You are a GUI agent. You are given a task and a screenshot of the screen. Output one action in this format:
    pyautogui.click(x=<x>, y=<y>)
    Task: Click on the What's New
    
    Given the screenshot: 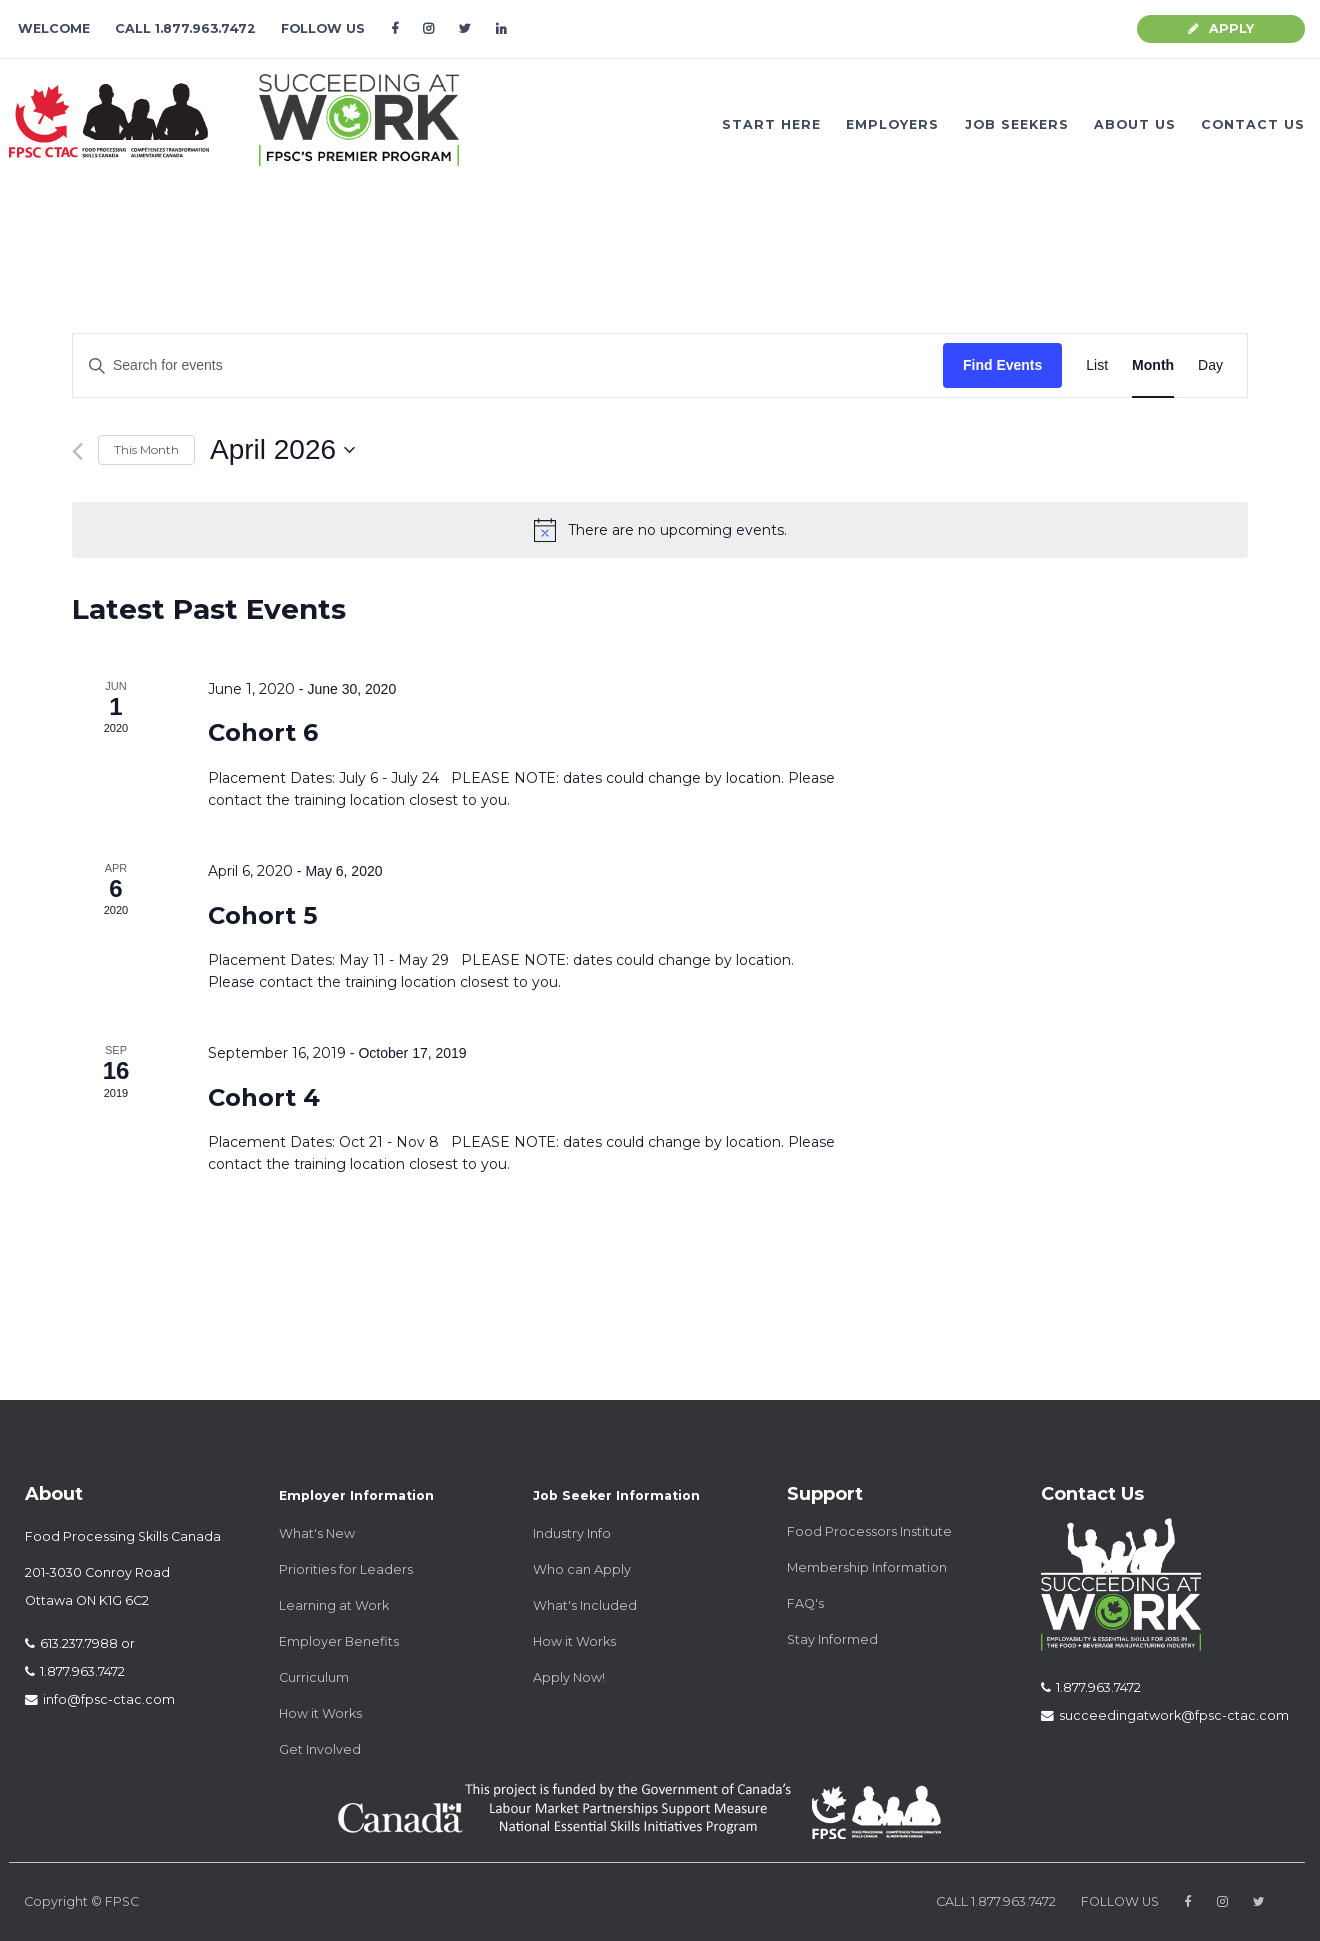 What is the action you would take?
    pyautogui.click(x=317, y=1533)
    